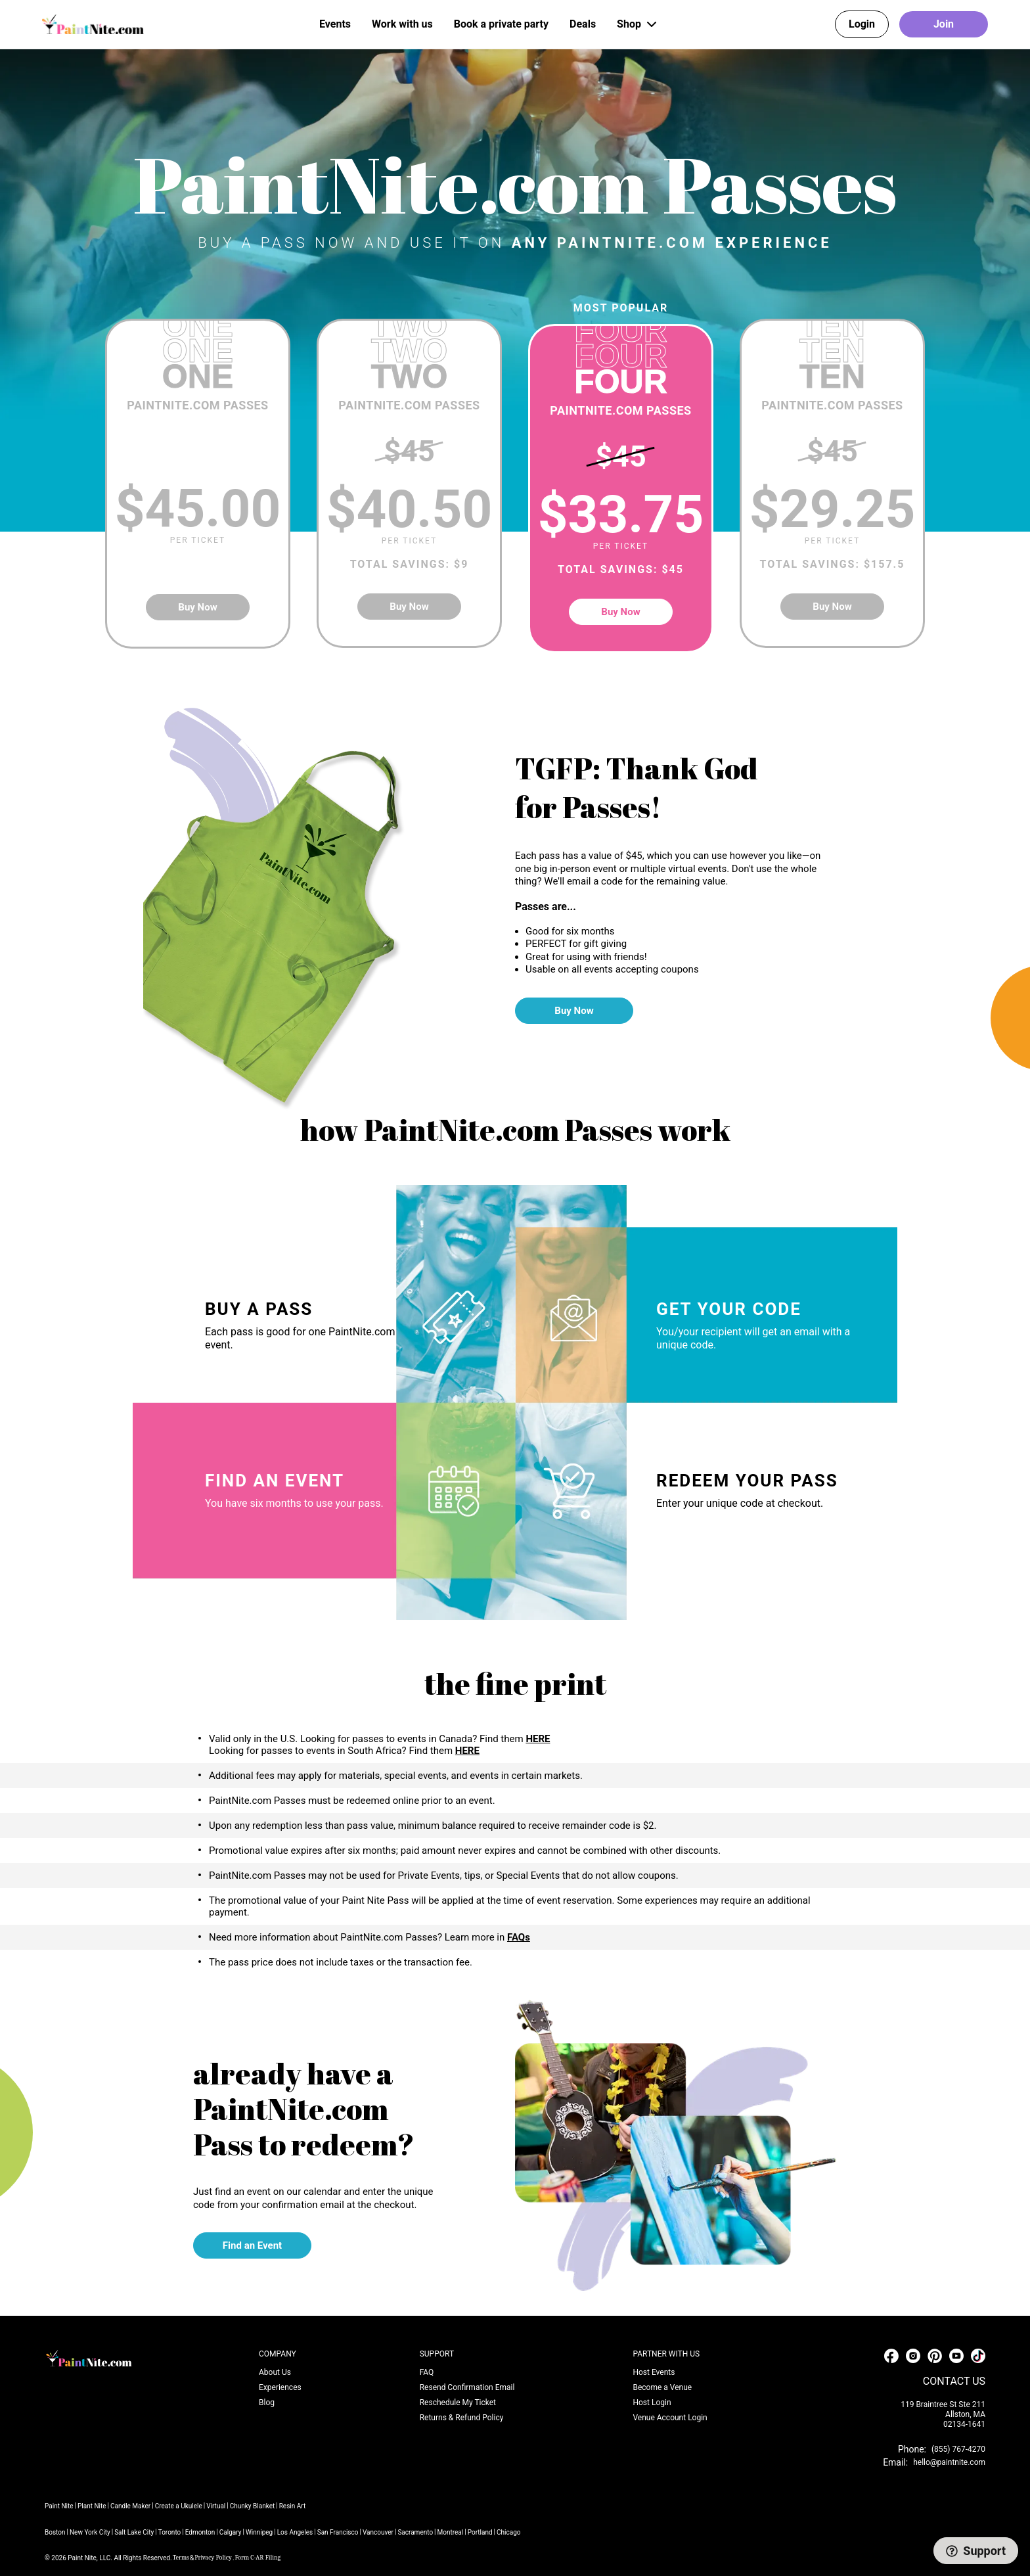 The image size is (1030, 2576). What do you see at coordinates (958, 2449) in the screenshot?
I see `(855) 767-4270` at bounding box center [958, 2449].